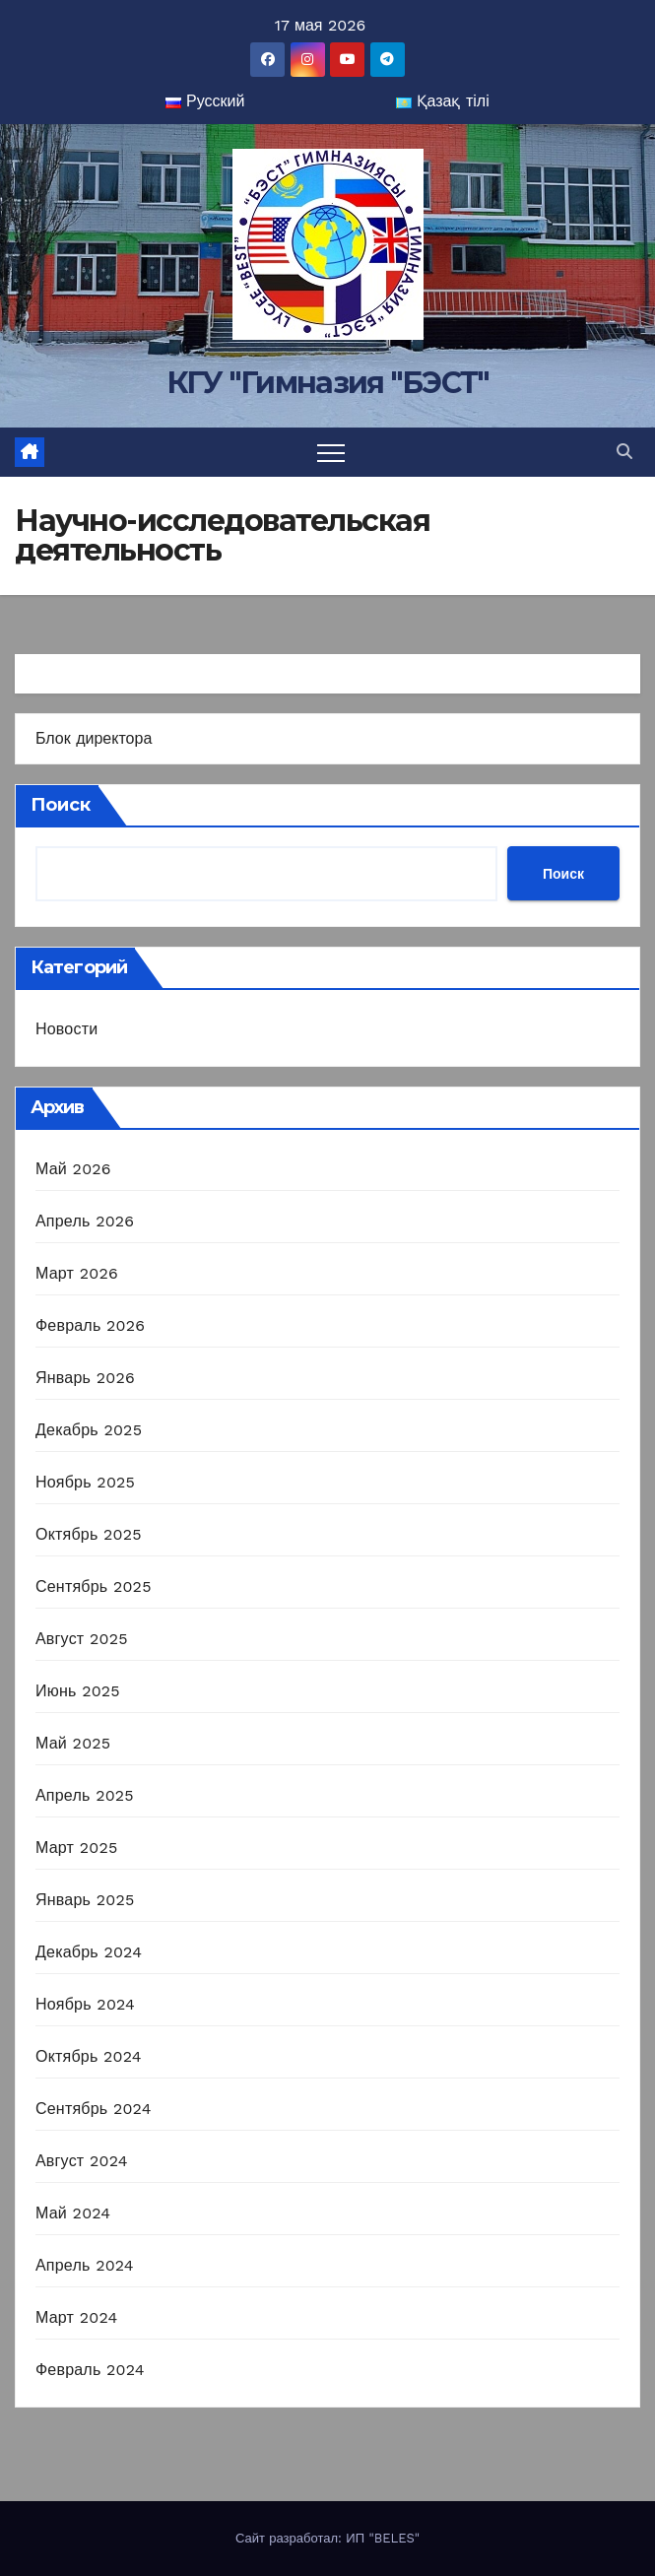 This screenshot has height=2576, width=655. What do you see at coordinates (84, 2265) in the screenshot?
I see `Апрель 2024` at bounding box center [84, 2265].